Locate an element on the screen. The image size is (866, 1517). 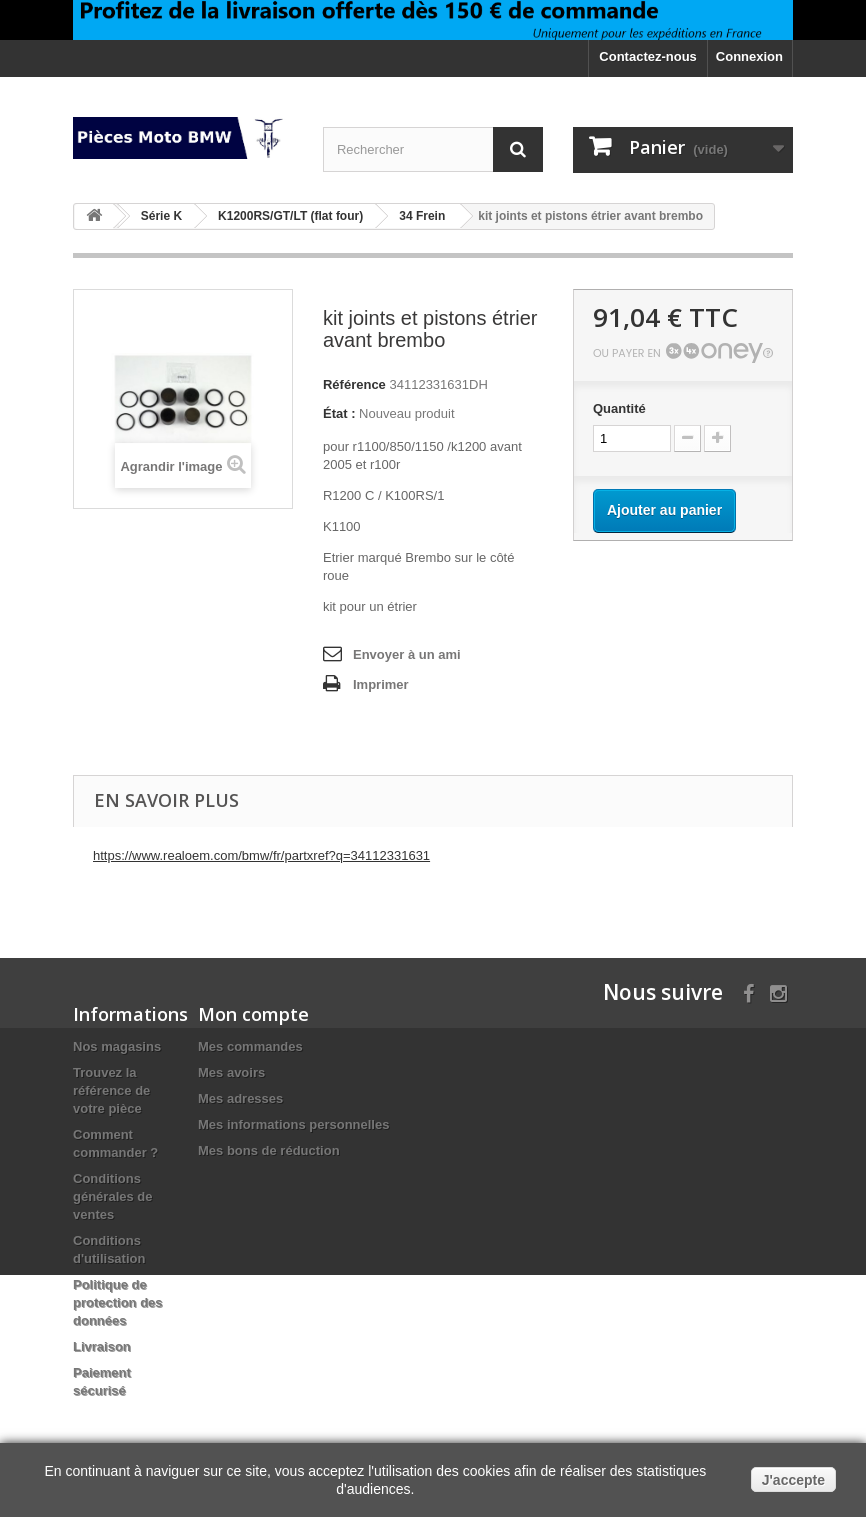
Mes informations personnelles is located at coordinates (293, 1124).